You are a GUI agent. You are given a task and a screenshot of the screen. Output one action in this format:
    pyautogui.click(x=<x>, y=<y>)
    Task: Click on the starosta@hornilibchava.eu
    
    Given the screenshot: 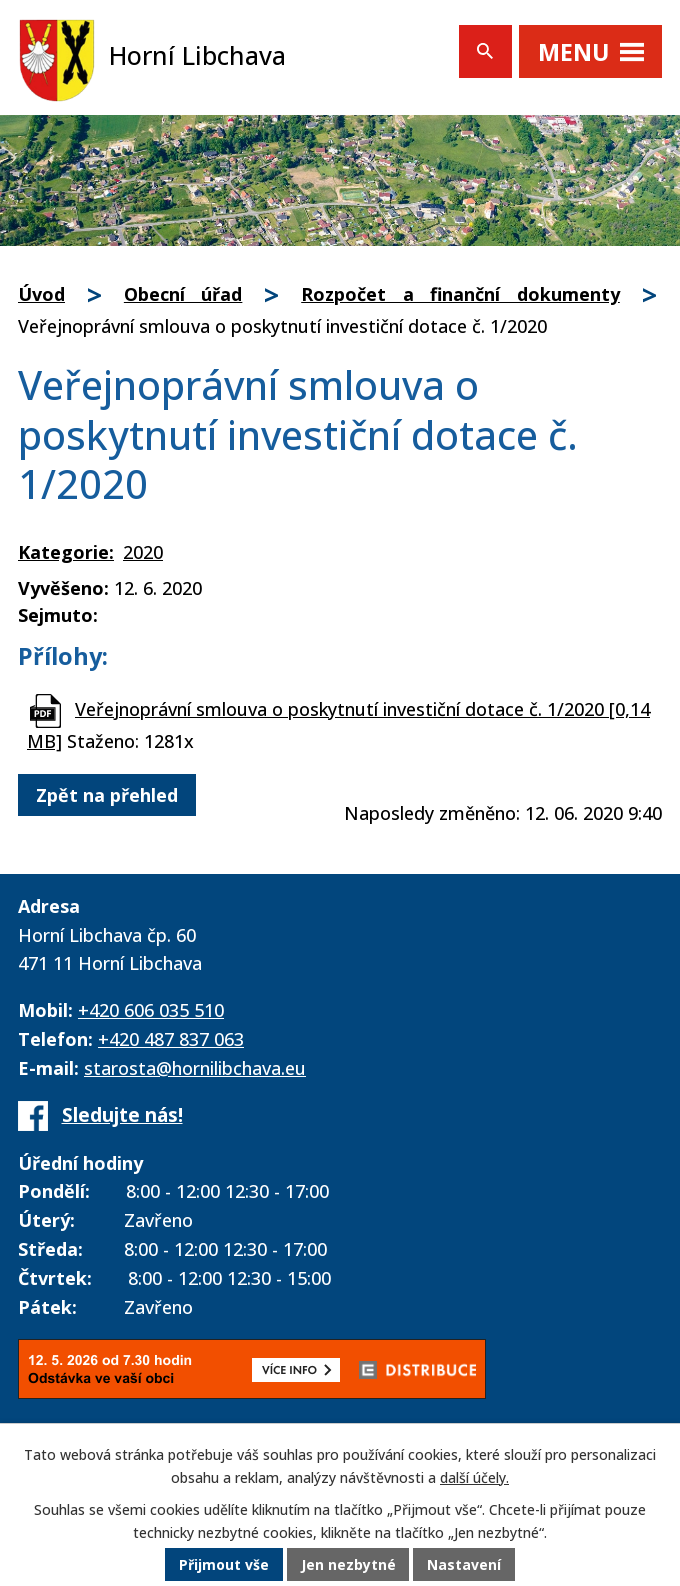 What is the action you would take?
    pyautogui.click(x=195, y=1068)
    